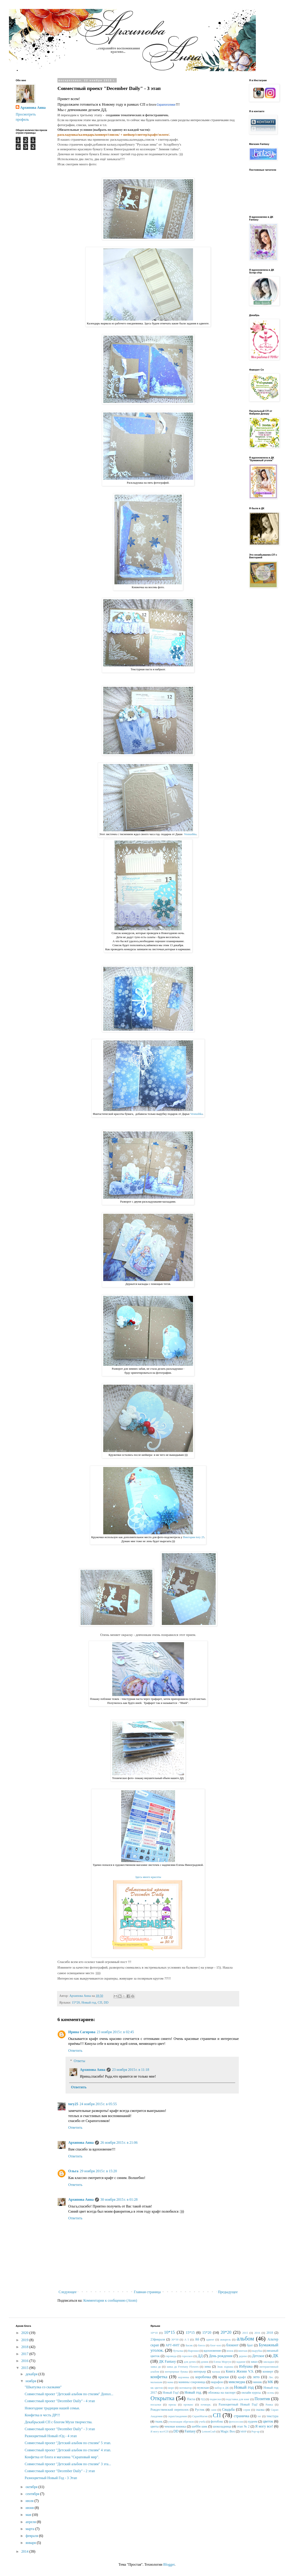  I want to click on Здесь много красоты, so click(148, 1877).